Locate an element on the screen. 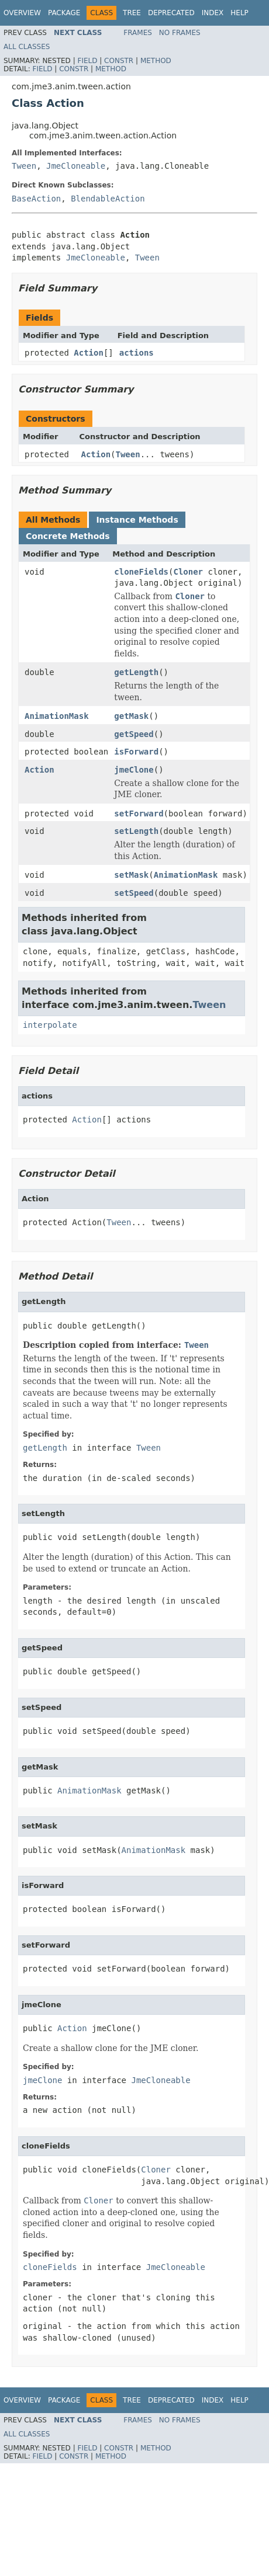 The height and width of the screenshot is (2576, 269). Package is located at coordinates (64, 13).